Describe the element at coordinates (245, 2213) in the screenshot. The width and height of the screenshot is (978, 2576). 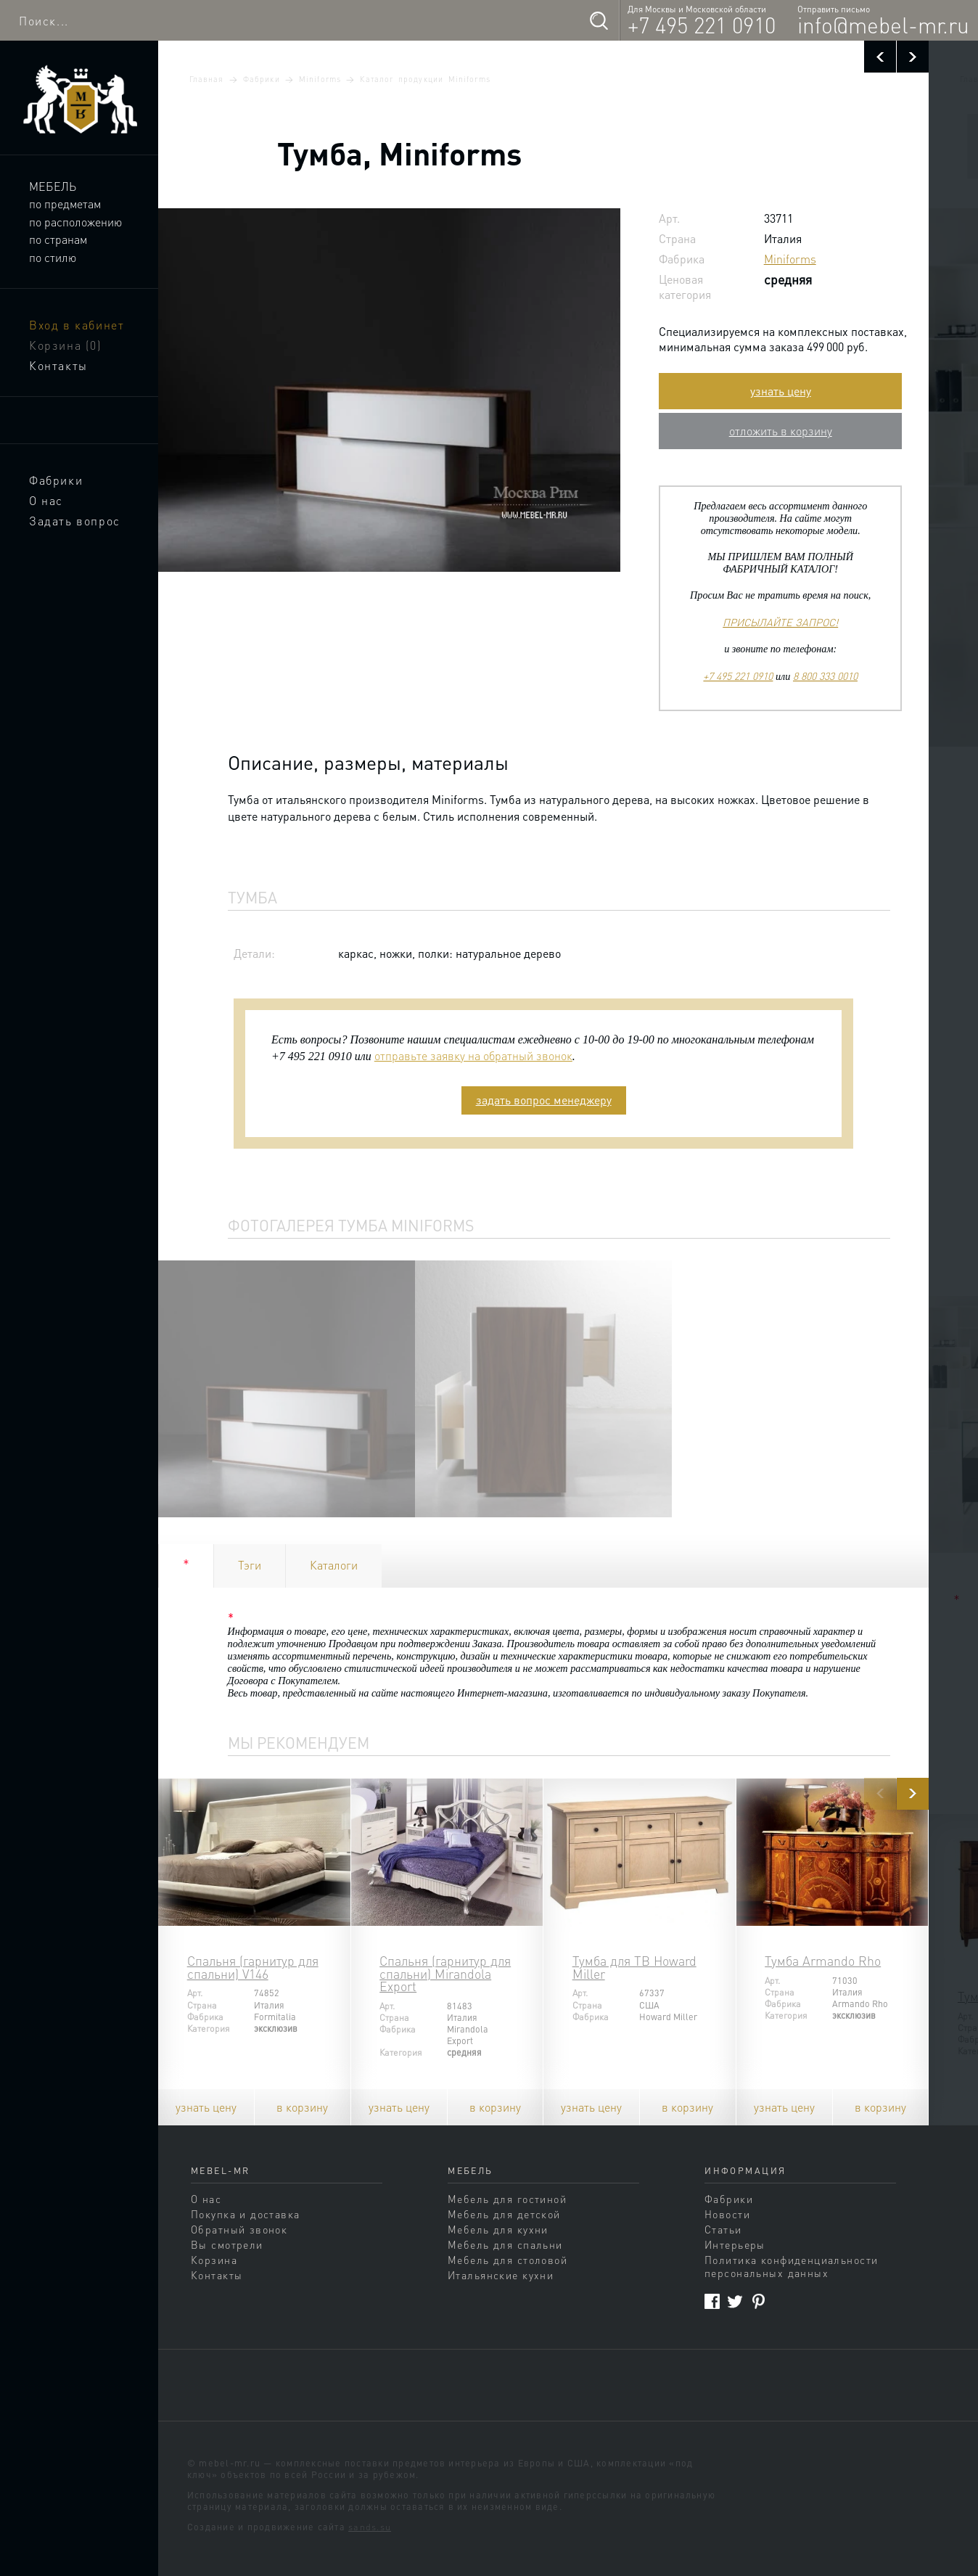
I see `Покупка и доставка` at that location.